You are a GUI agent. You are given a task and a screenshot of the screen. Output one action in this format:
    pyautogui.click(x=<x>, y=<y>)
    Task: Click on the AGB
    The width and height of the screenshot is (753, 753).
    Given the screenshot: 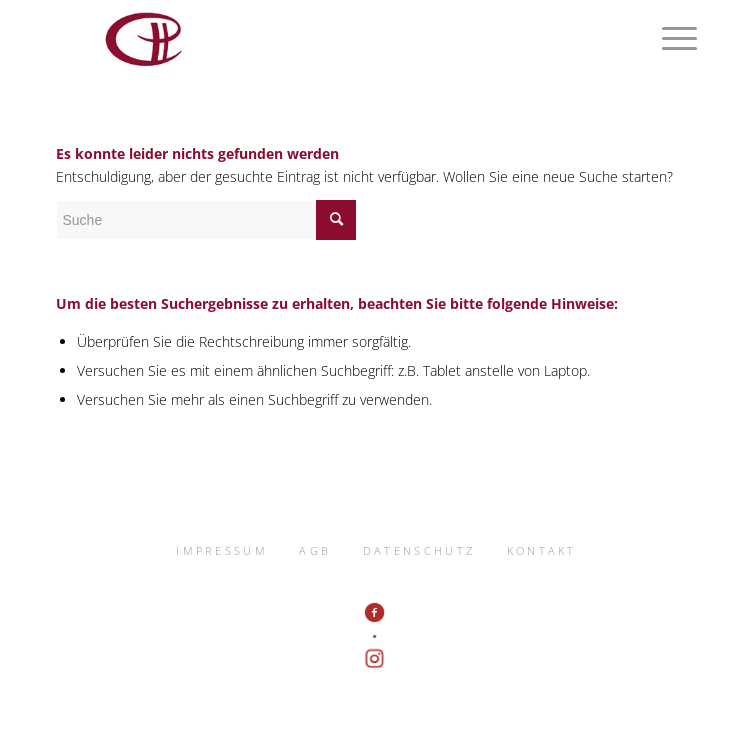 What is the action you would take?
    pyautogui.click(x=315, y=550)
    